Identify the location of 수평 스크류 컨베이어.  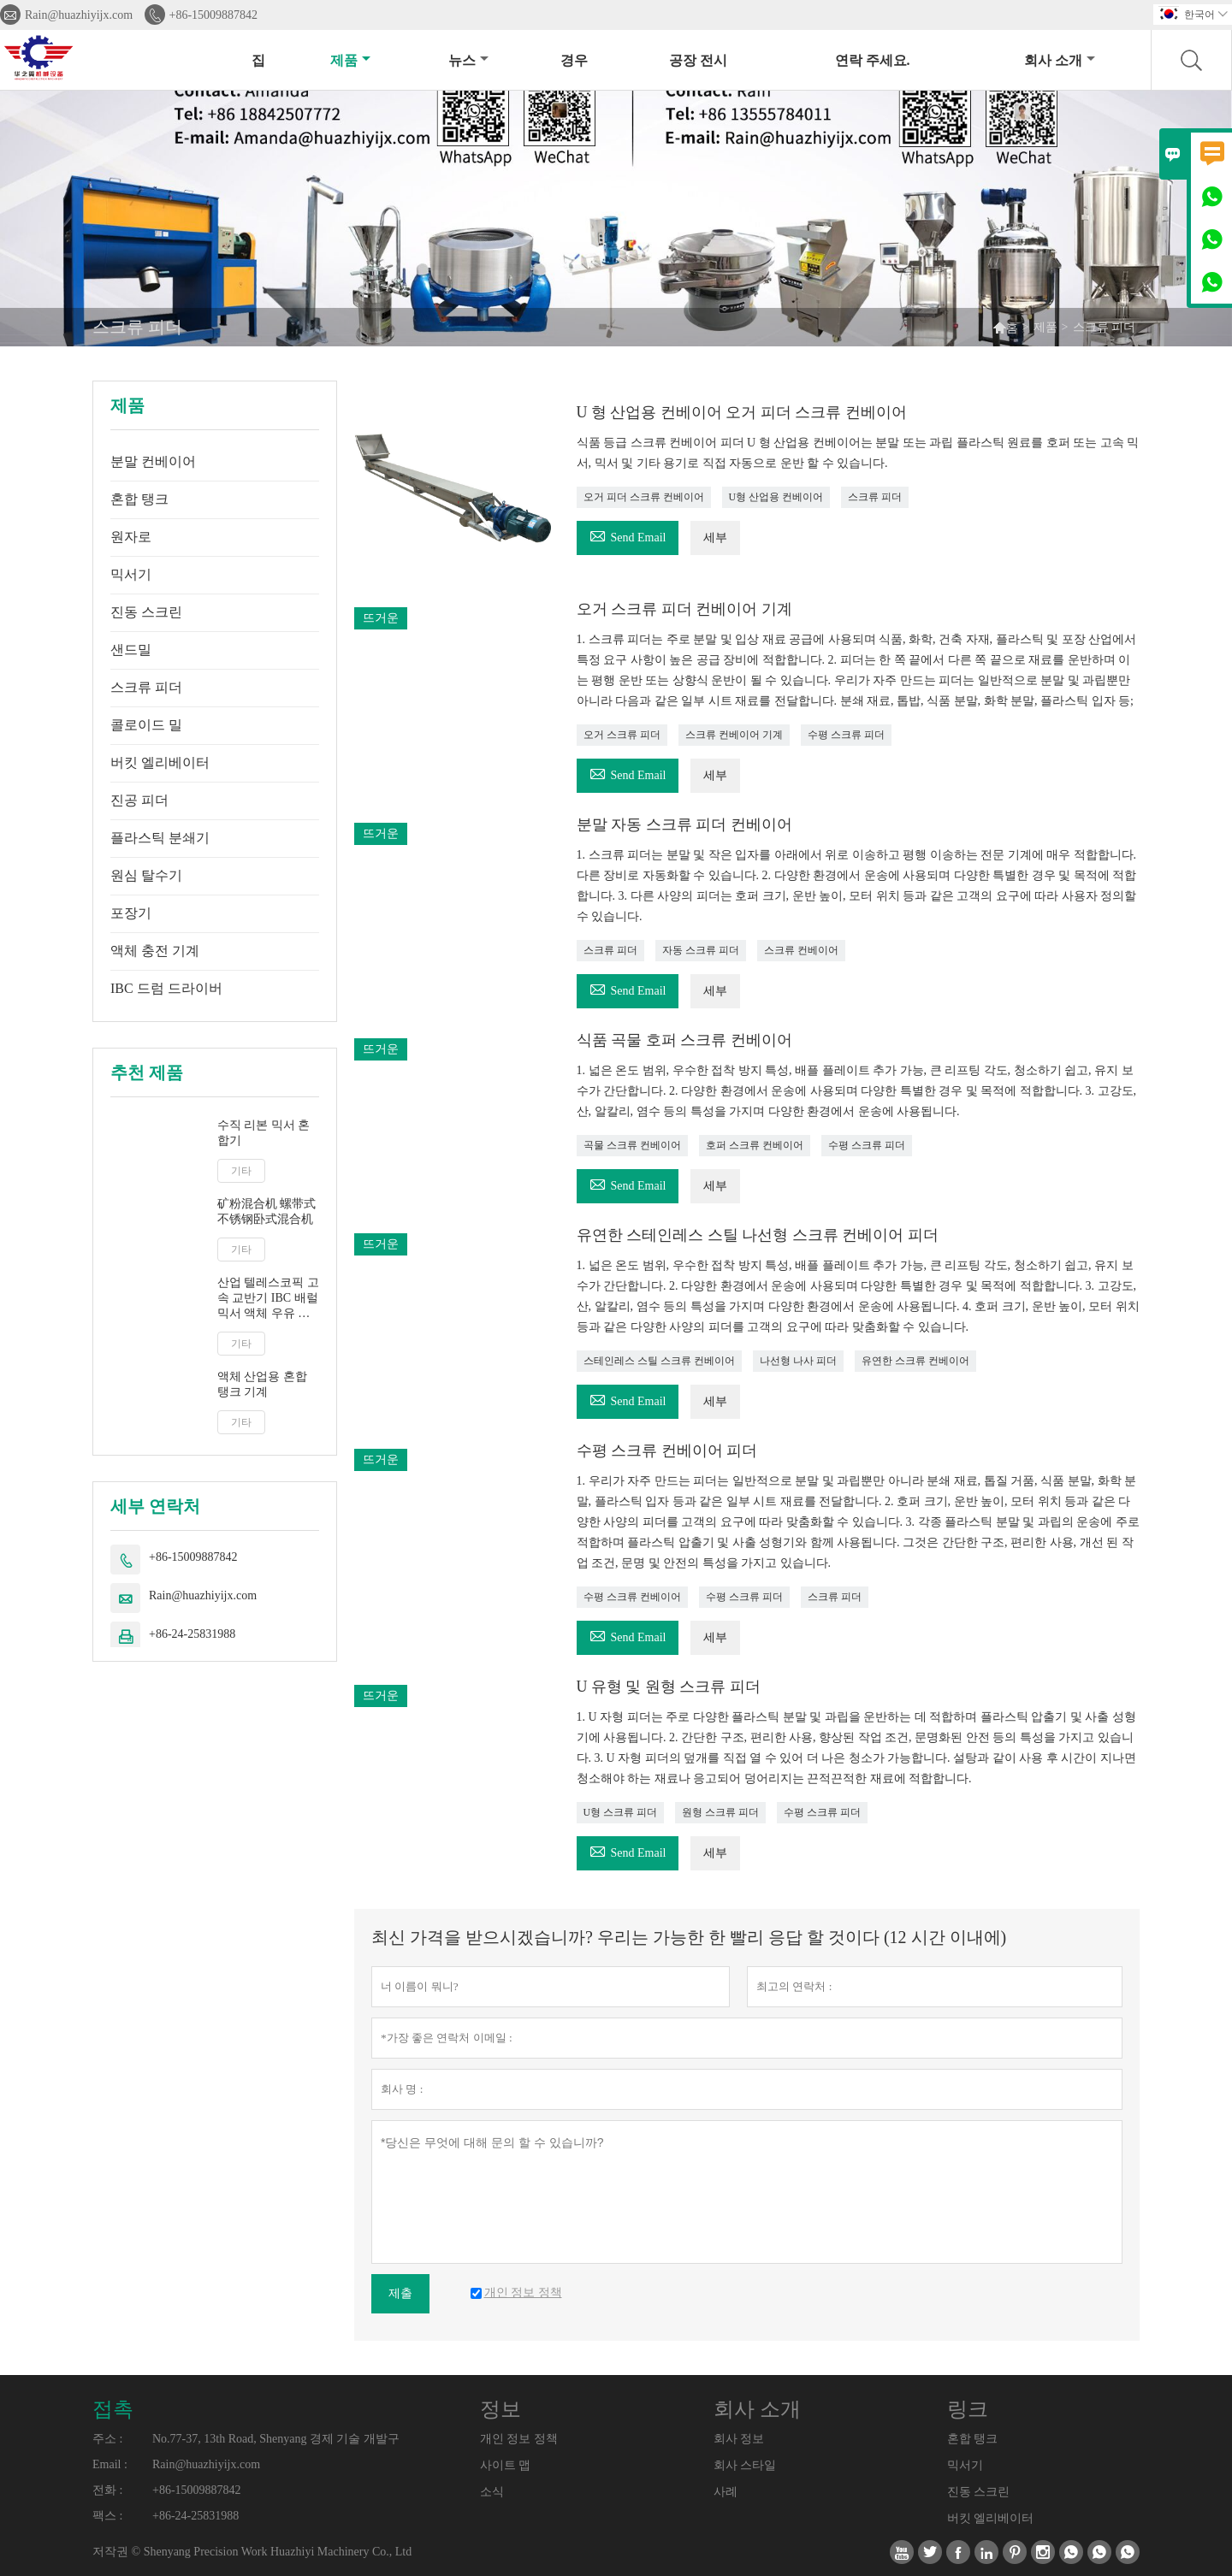
(632, 1597).